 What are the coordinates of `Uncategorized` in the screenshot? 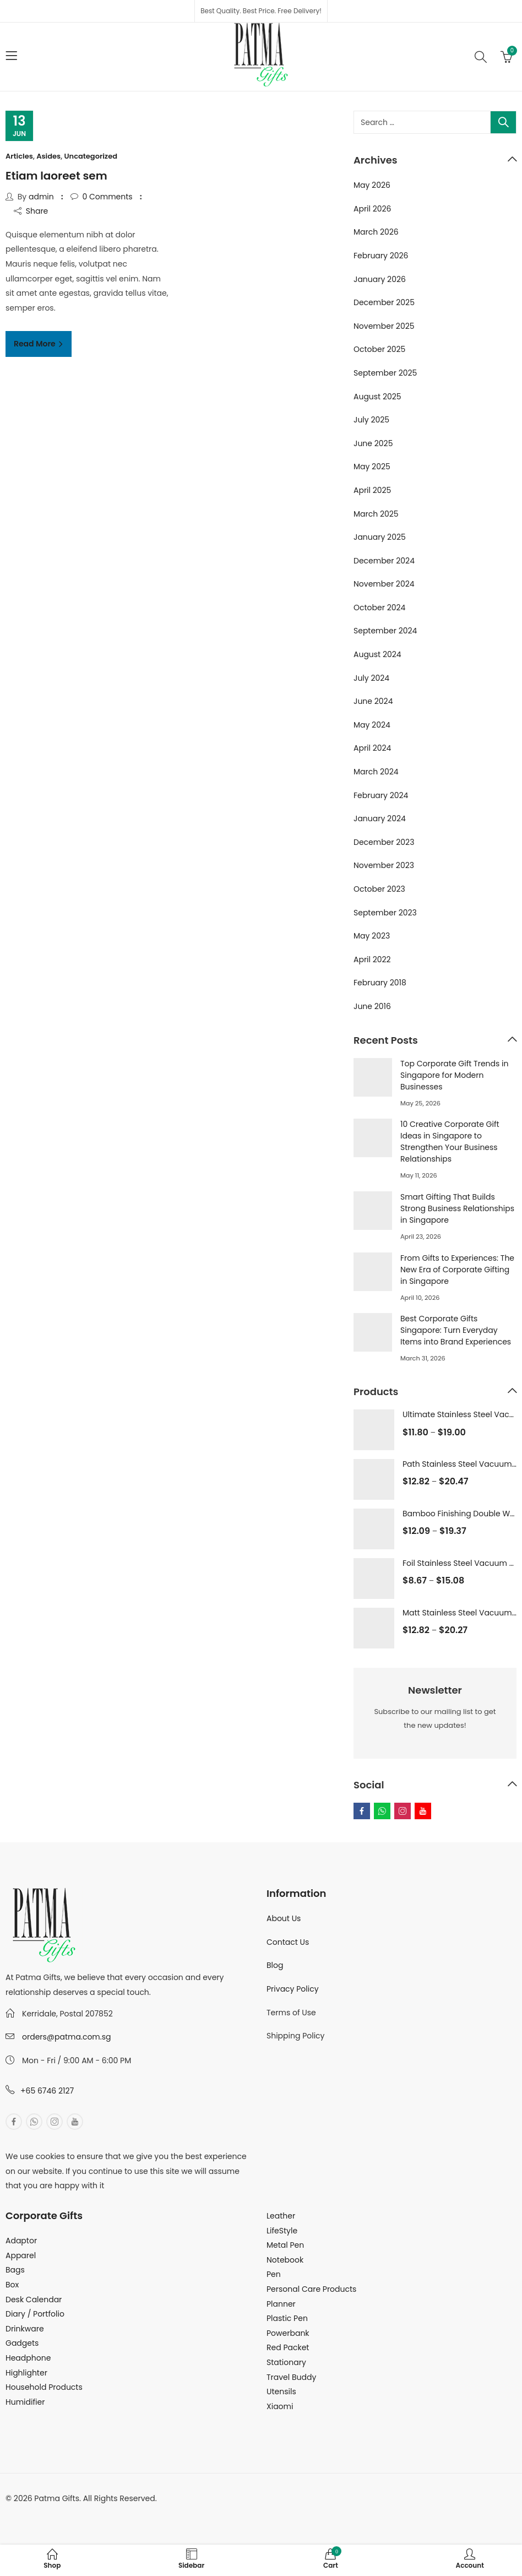 It's located at (90, 156).